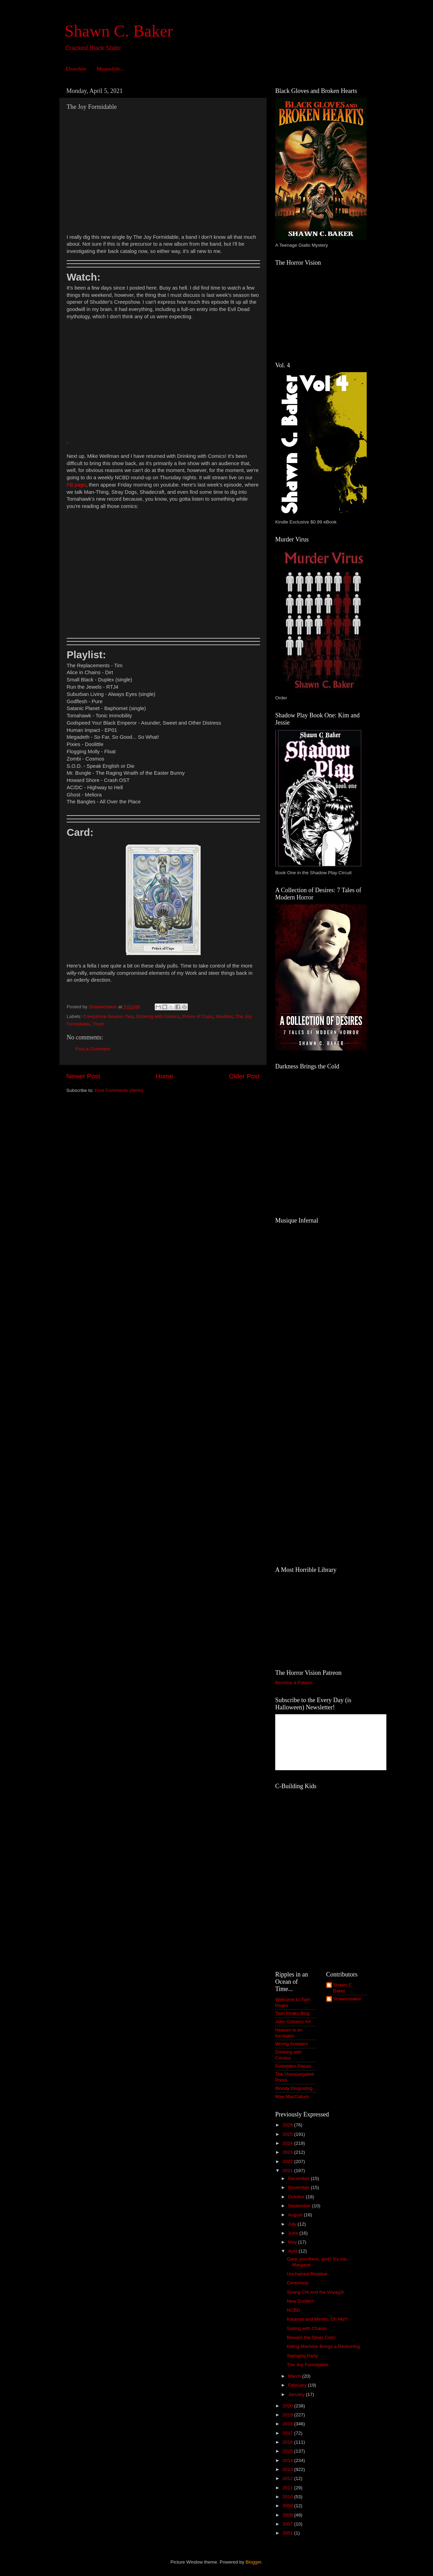  Describe the element at coordinates (288, 2451) in the screenshot. I see `2015` at that location.